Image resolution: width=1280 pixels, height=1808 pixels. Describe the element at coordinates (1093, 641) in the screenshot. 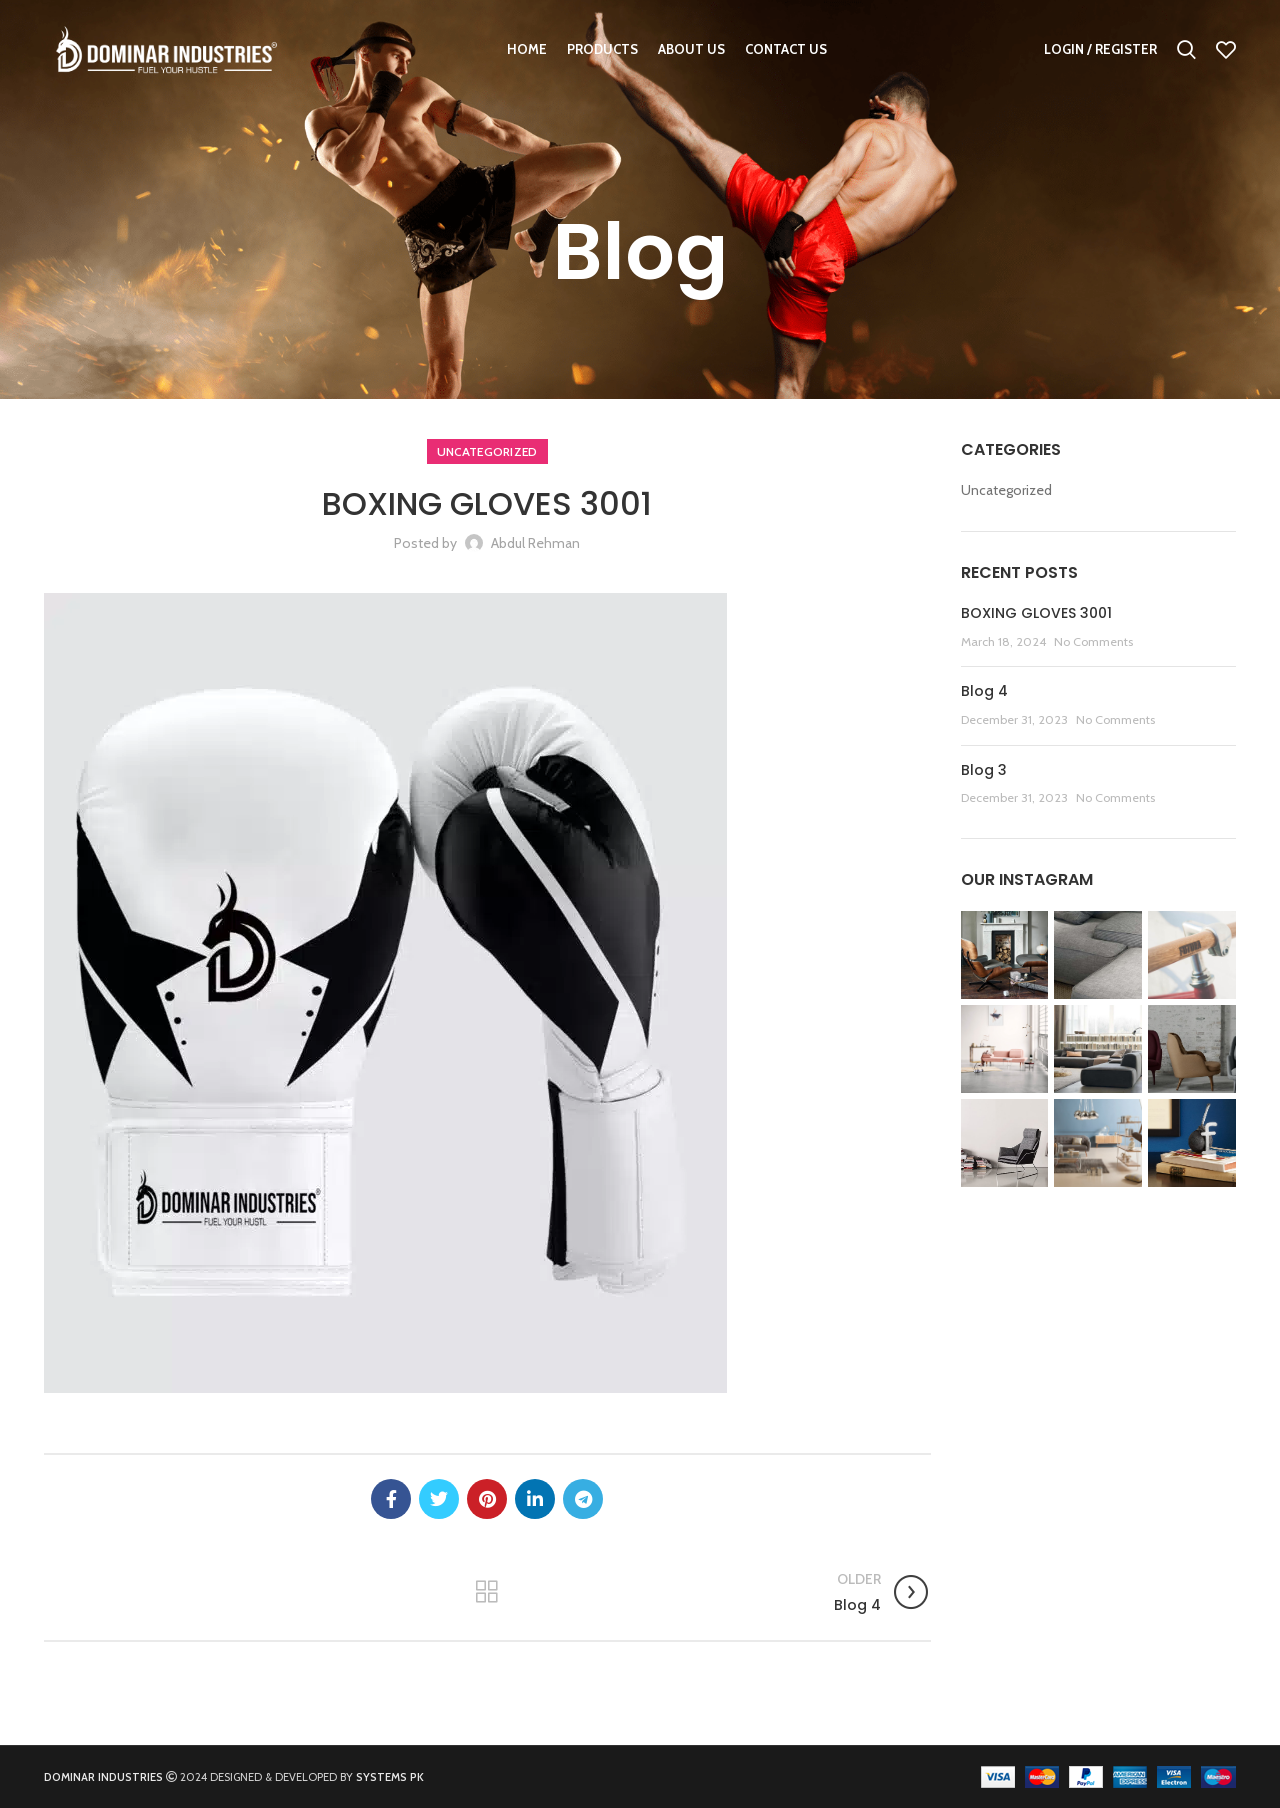

I see `No Comments` at that location.